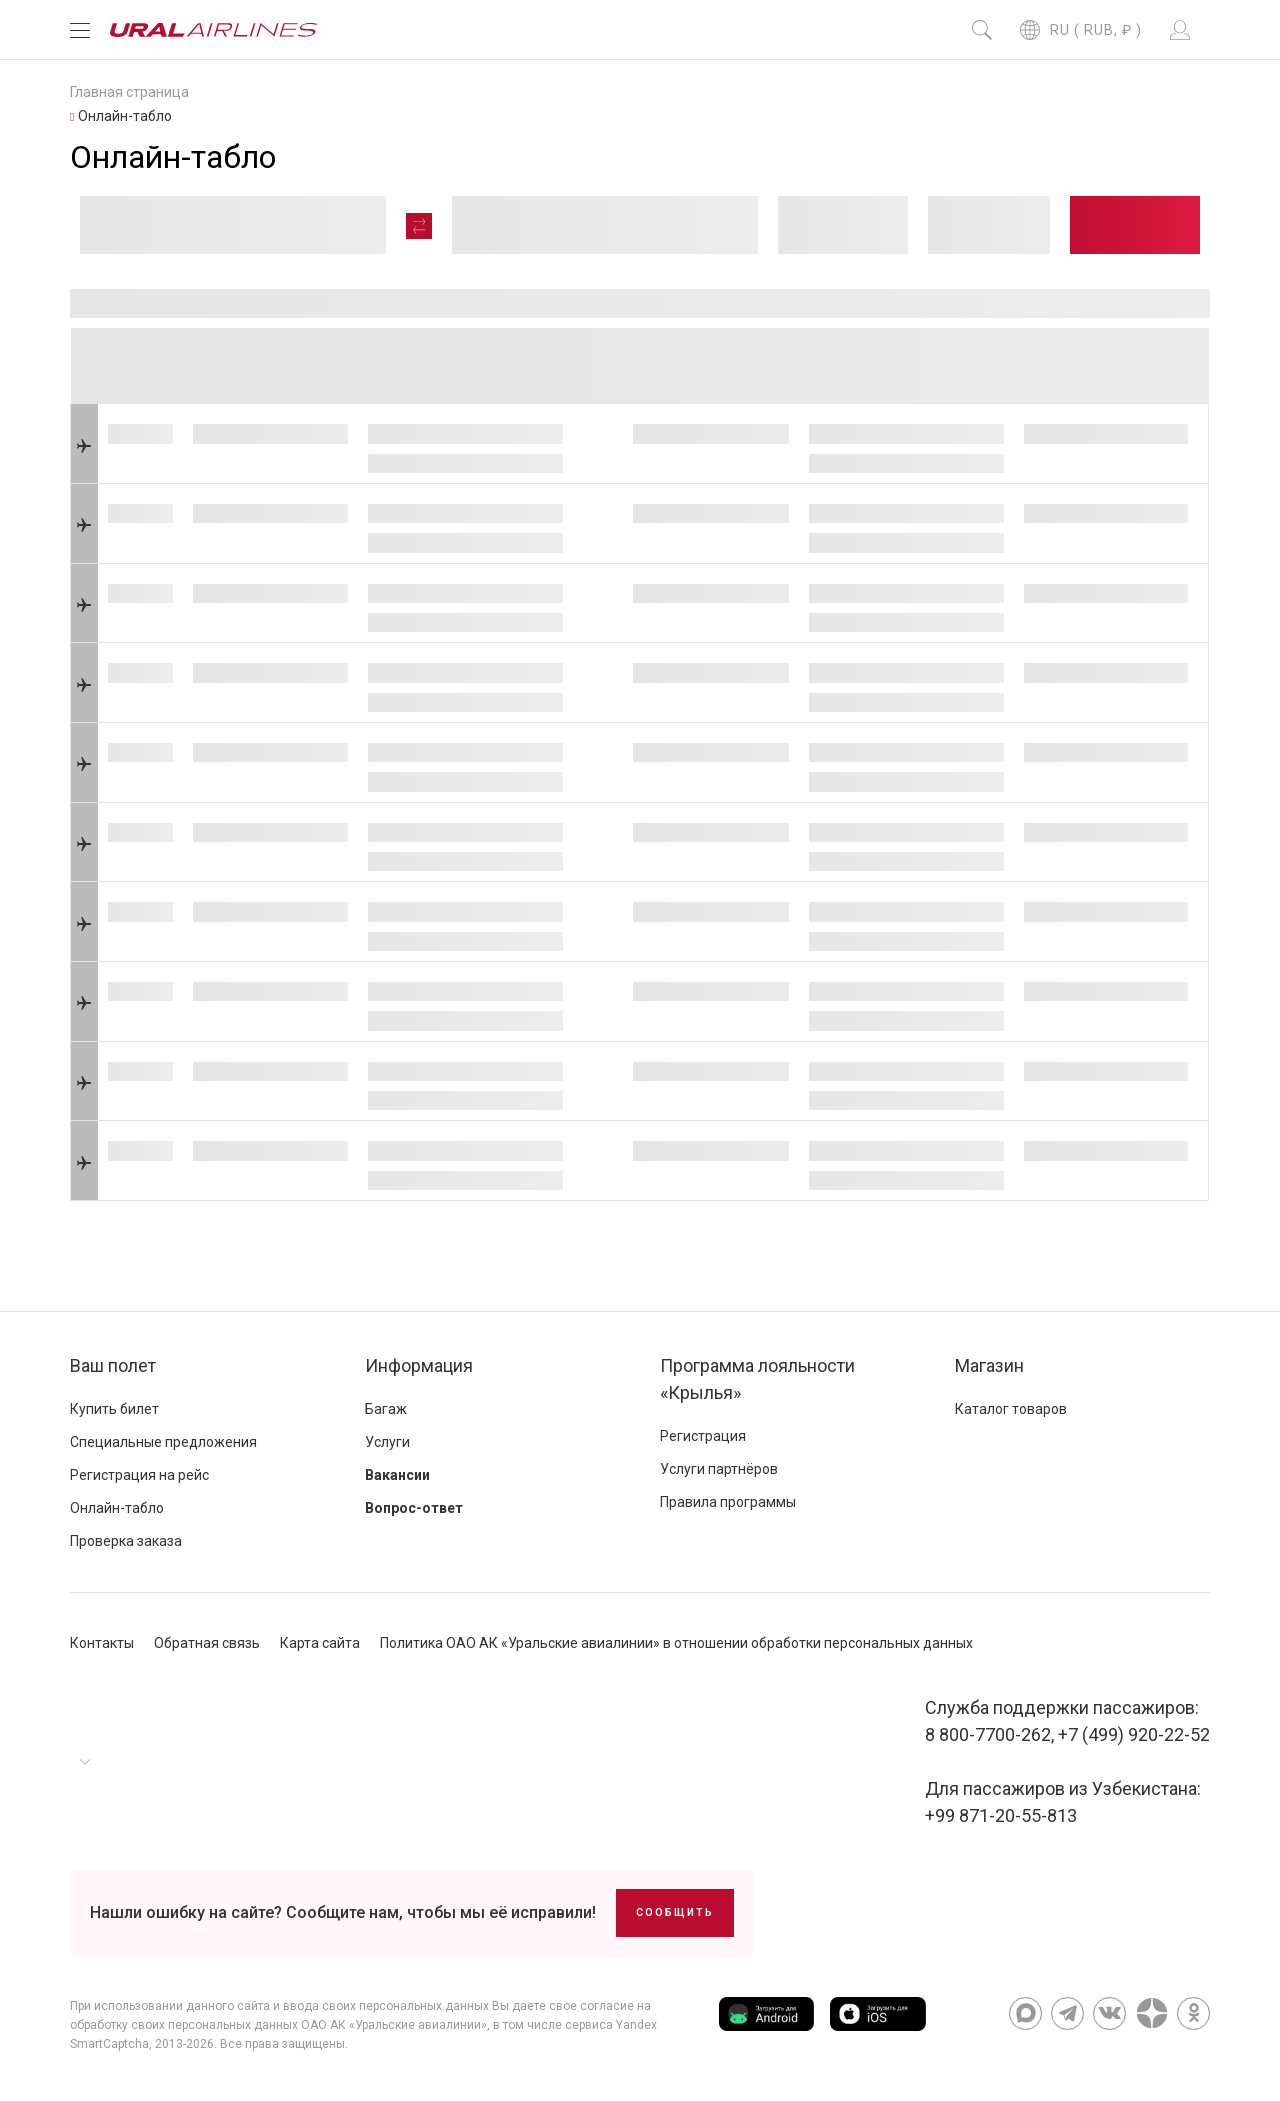  I want to click on Регистрация, so click(703, 1436).